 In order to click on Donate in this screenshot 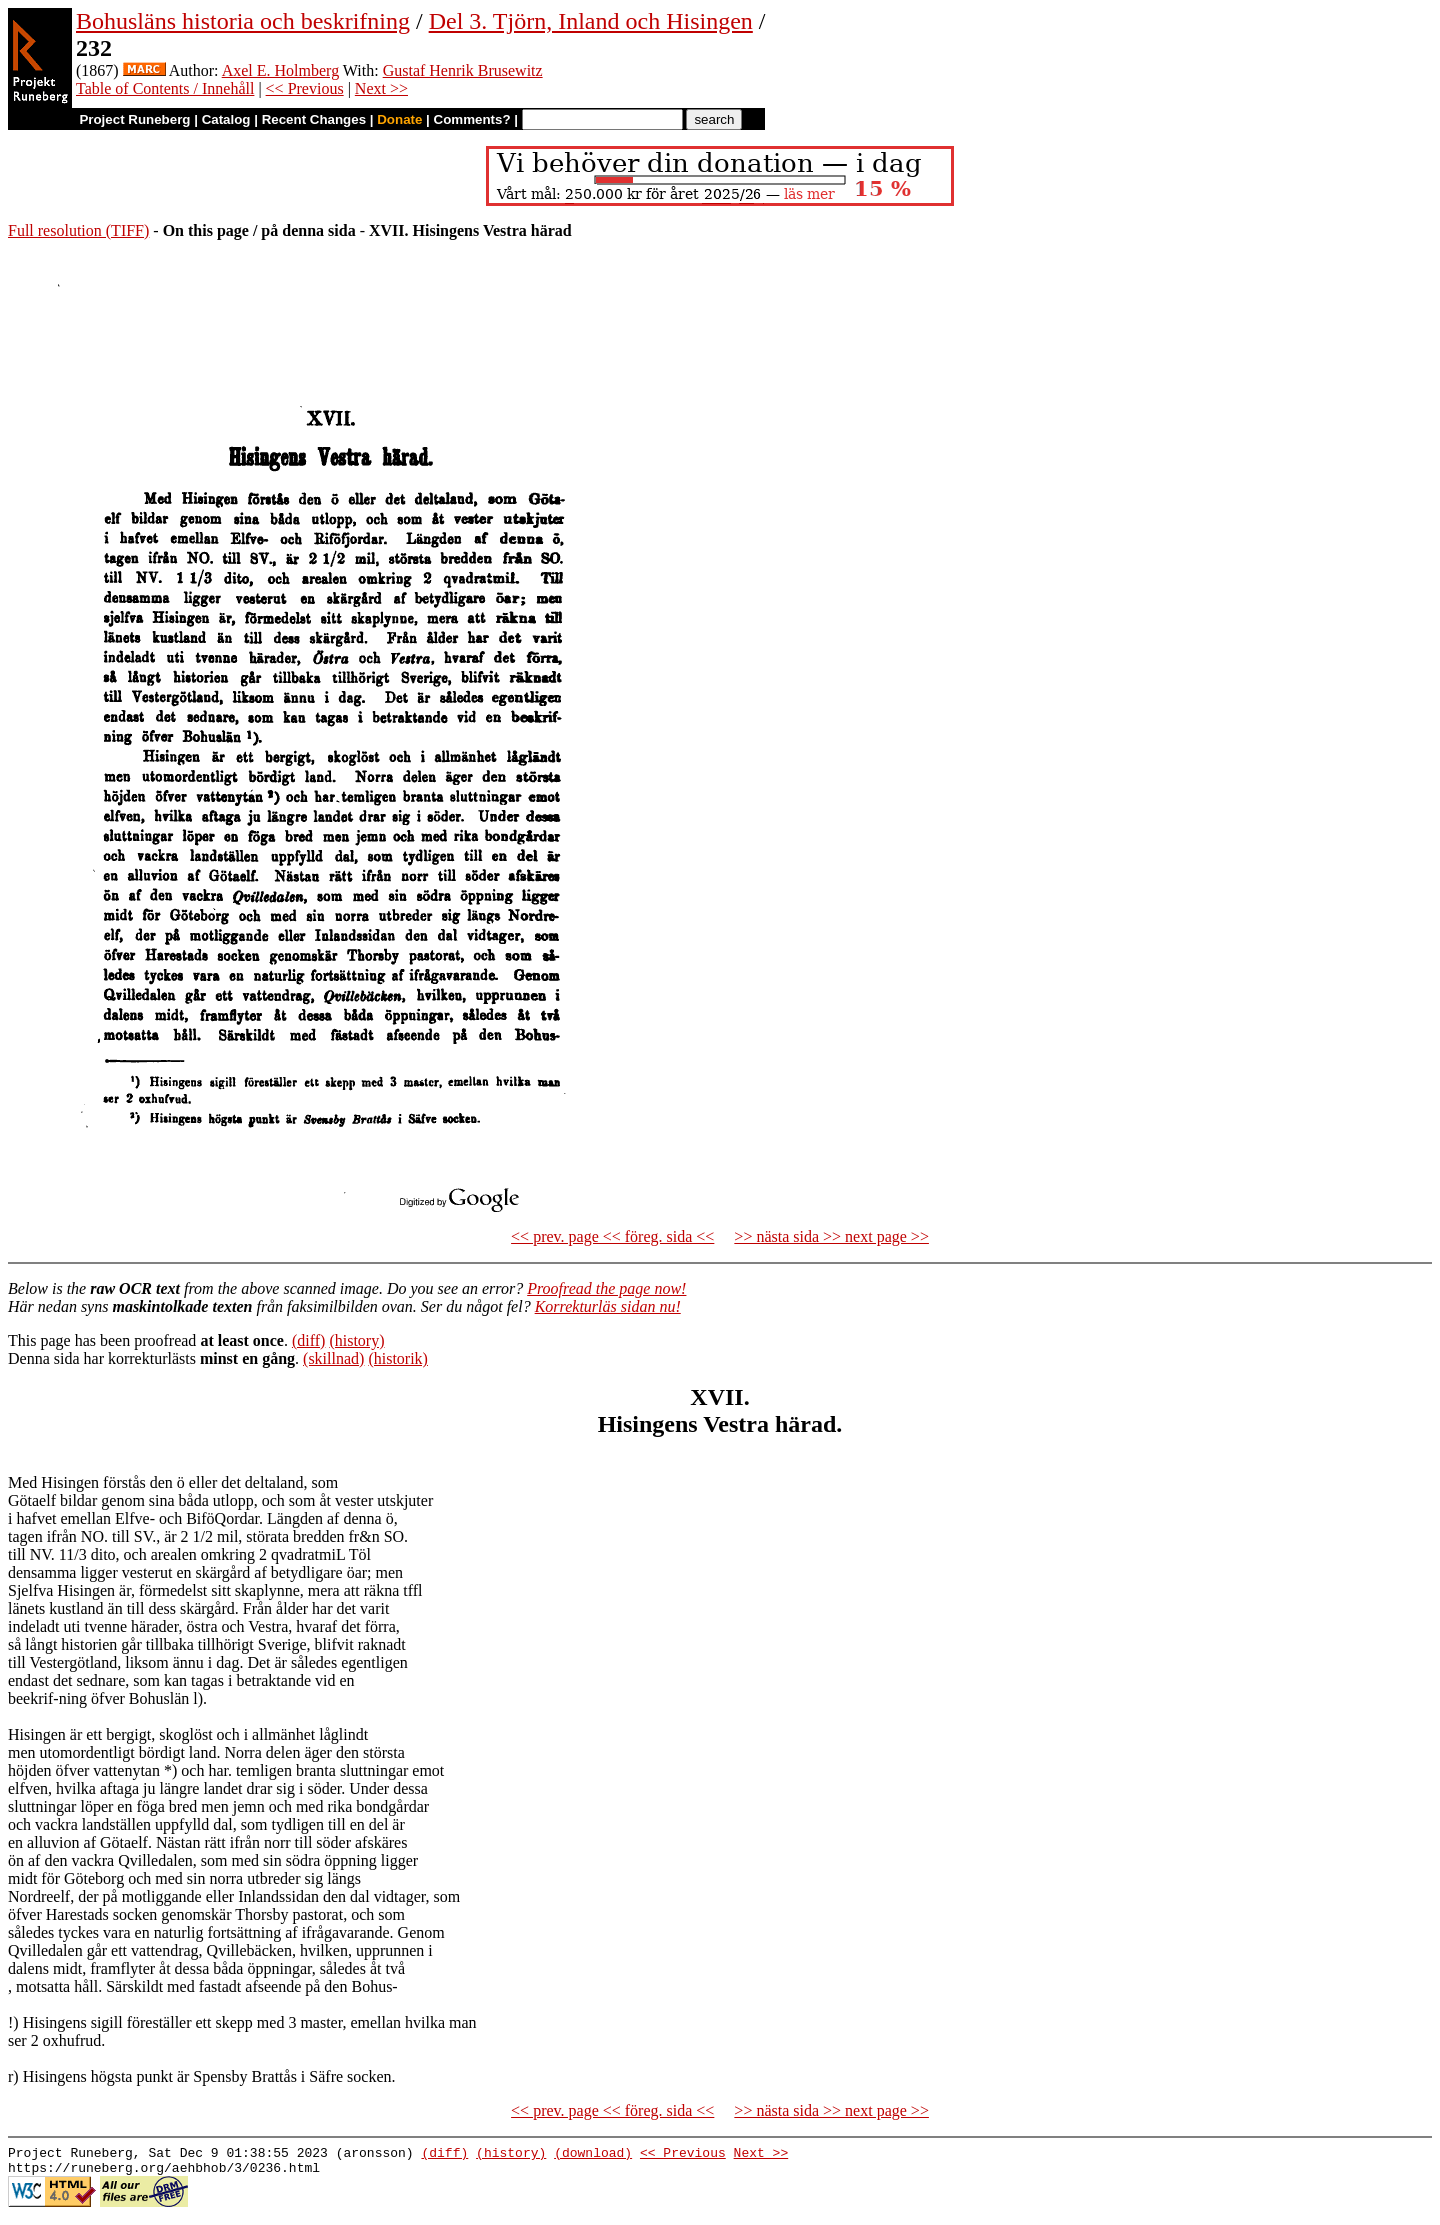, I will do `click(399, 119)`.